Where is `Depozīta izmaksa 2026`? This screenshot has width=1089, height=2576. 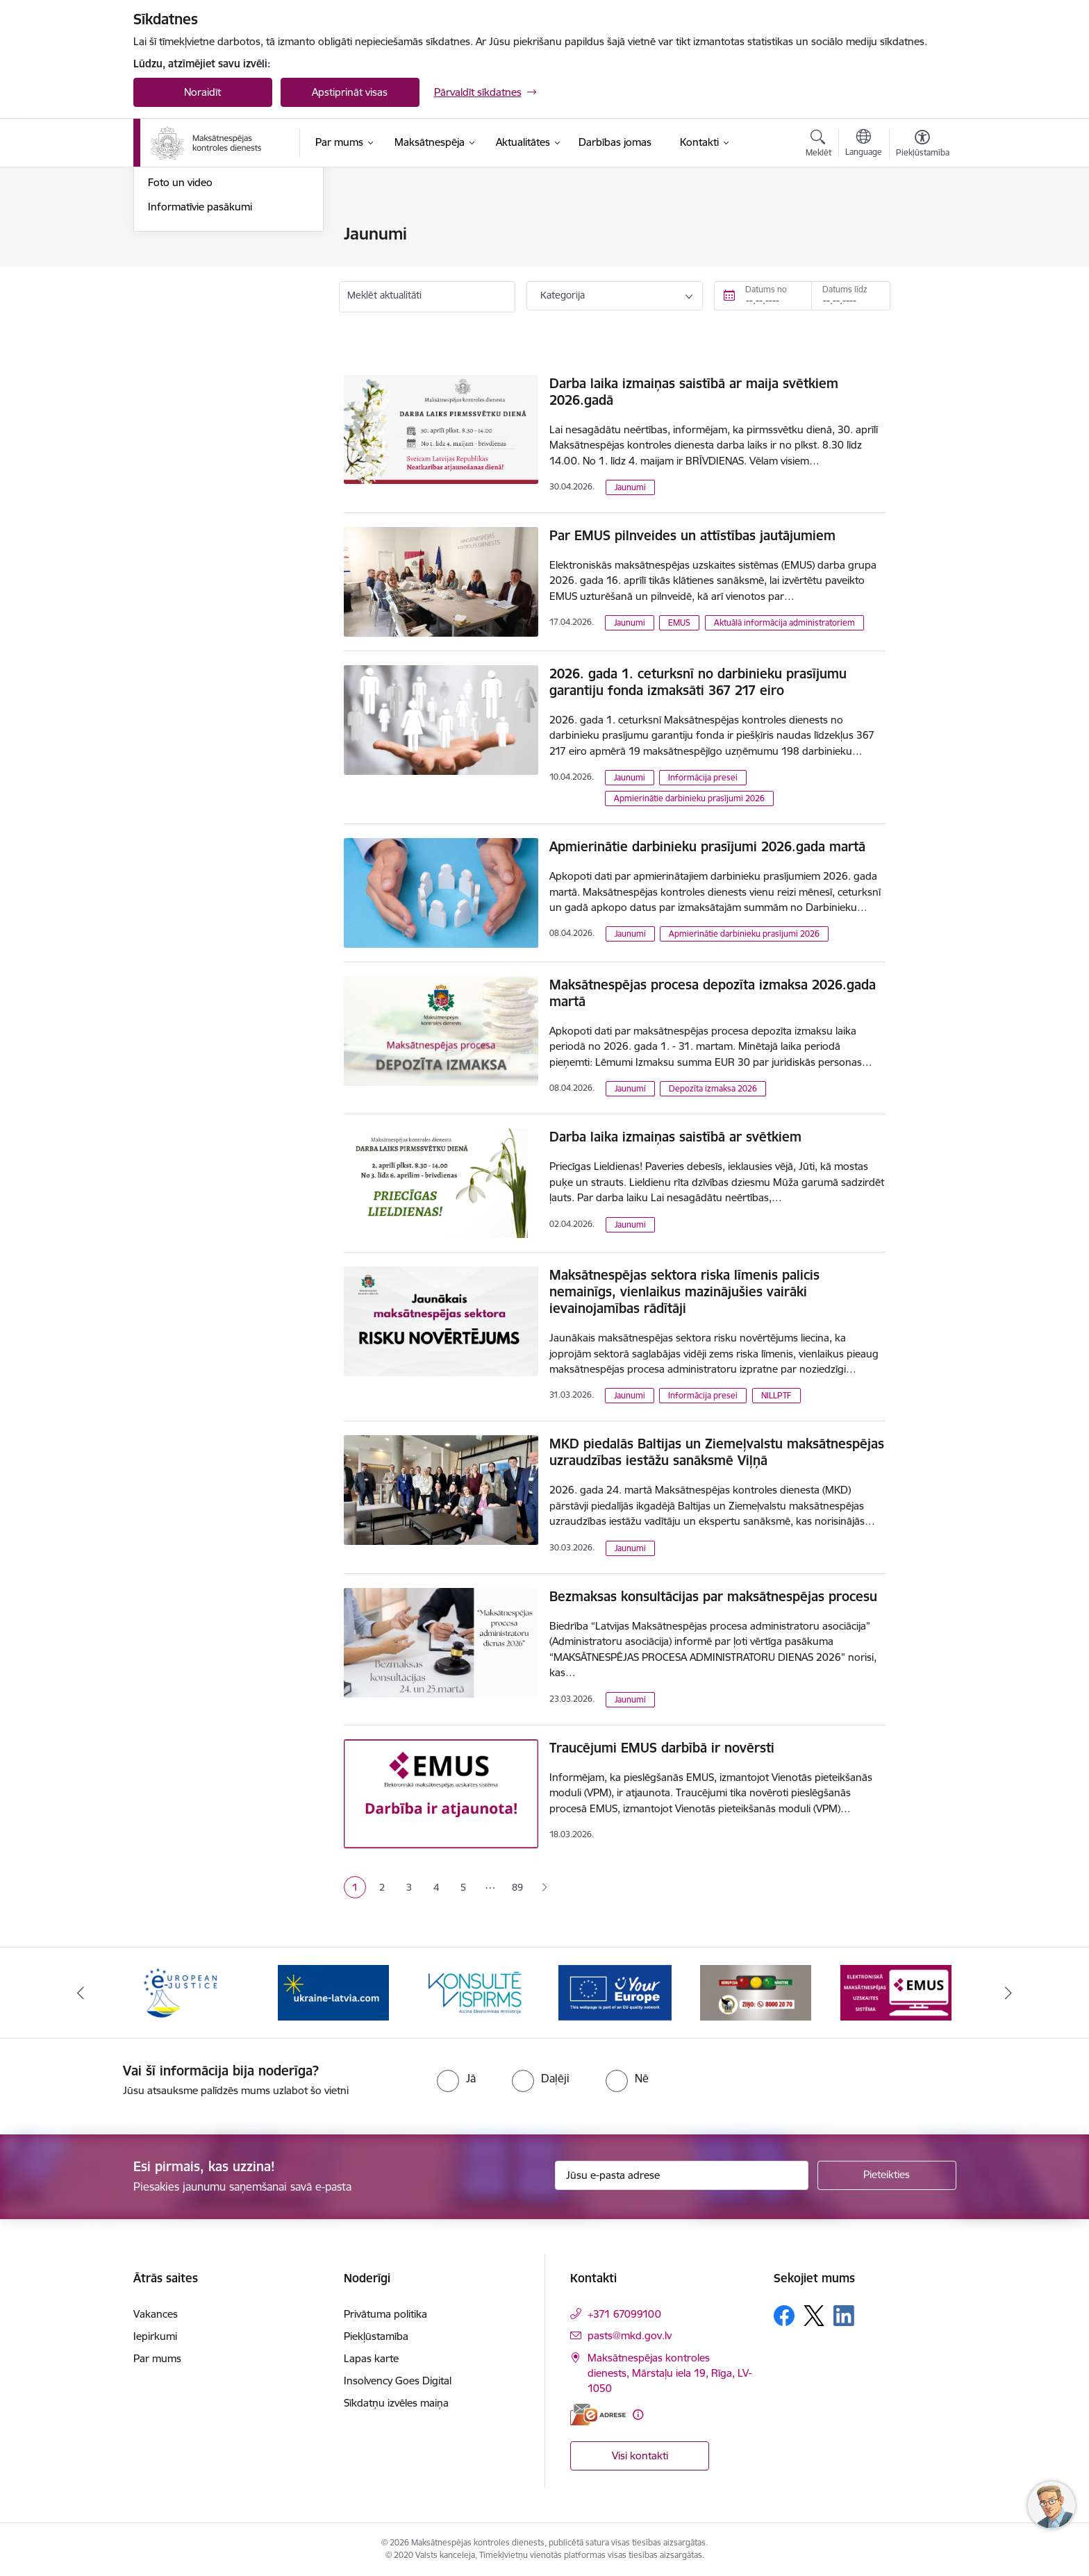 Depozīta izmaksa 2026 is located at coordinates (713, 1088).